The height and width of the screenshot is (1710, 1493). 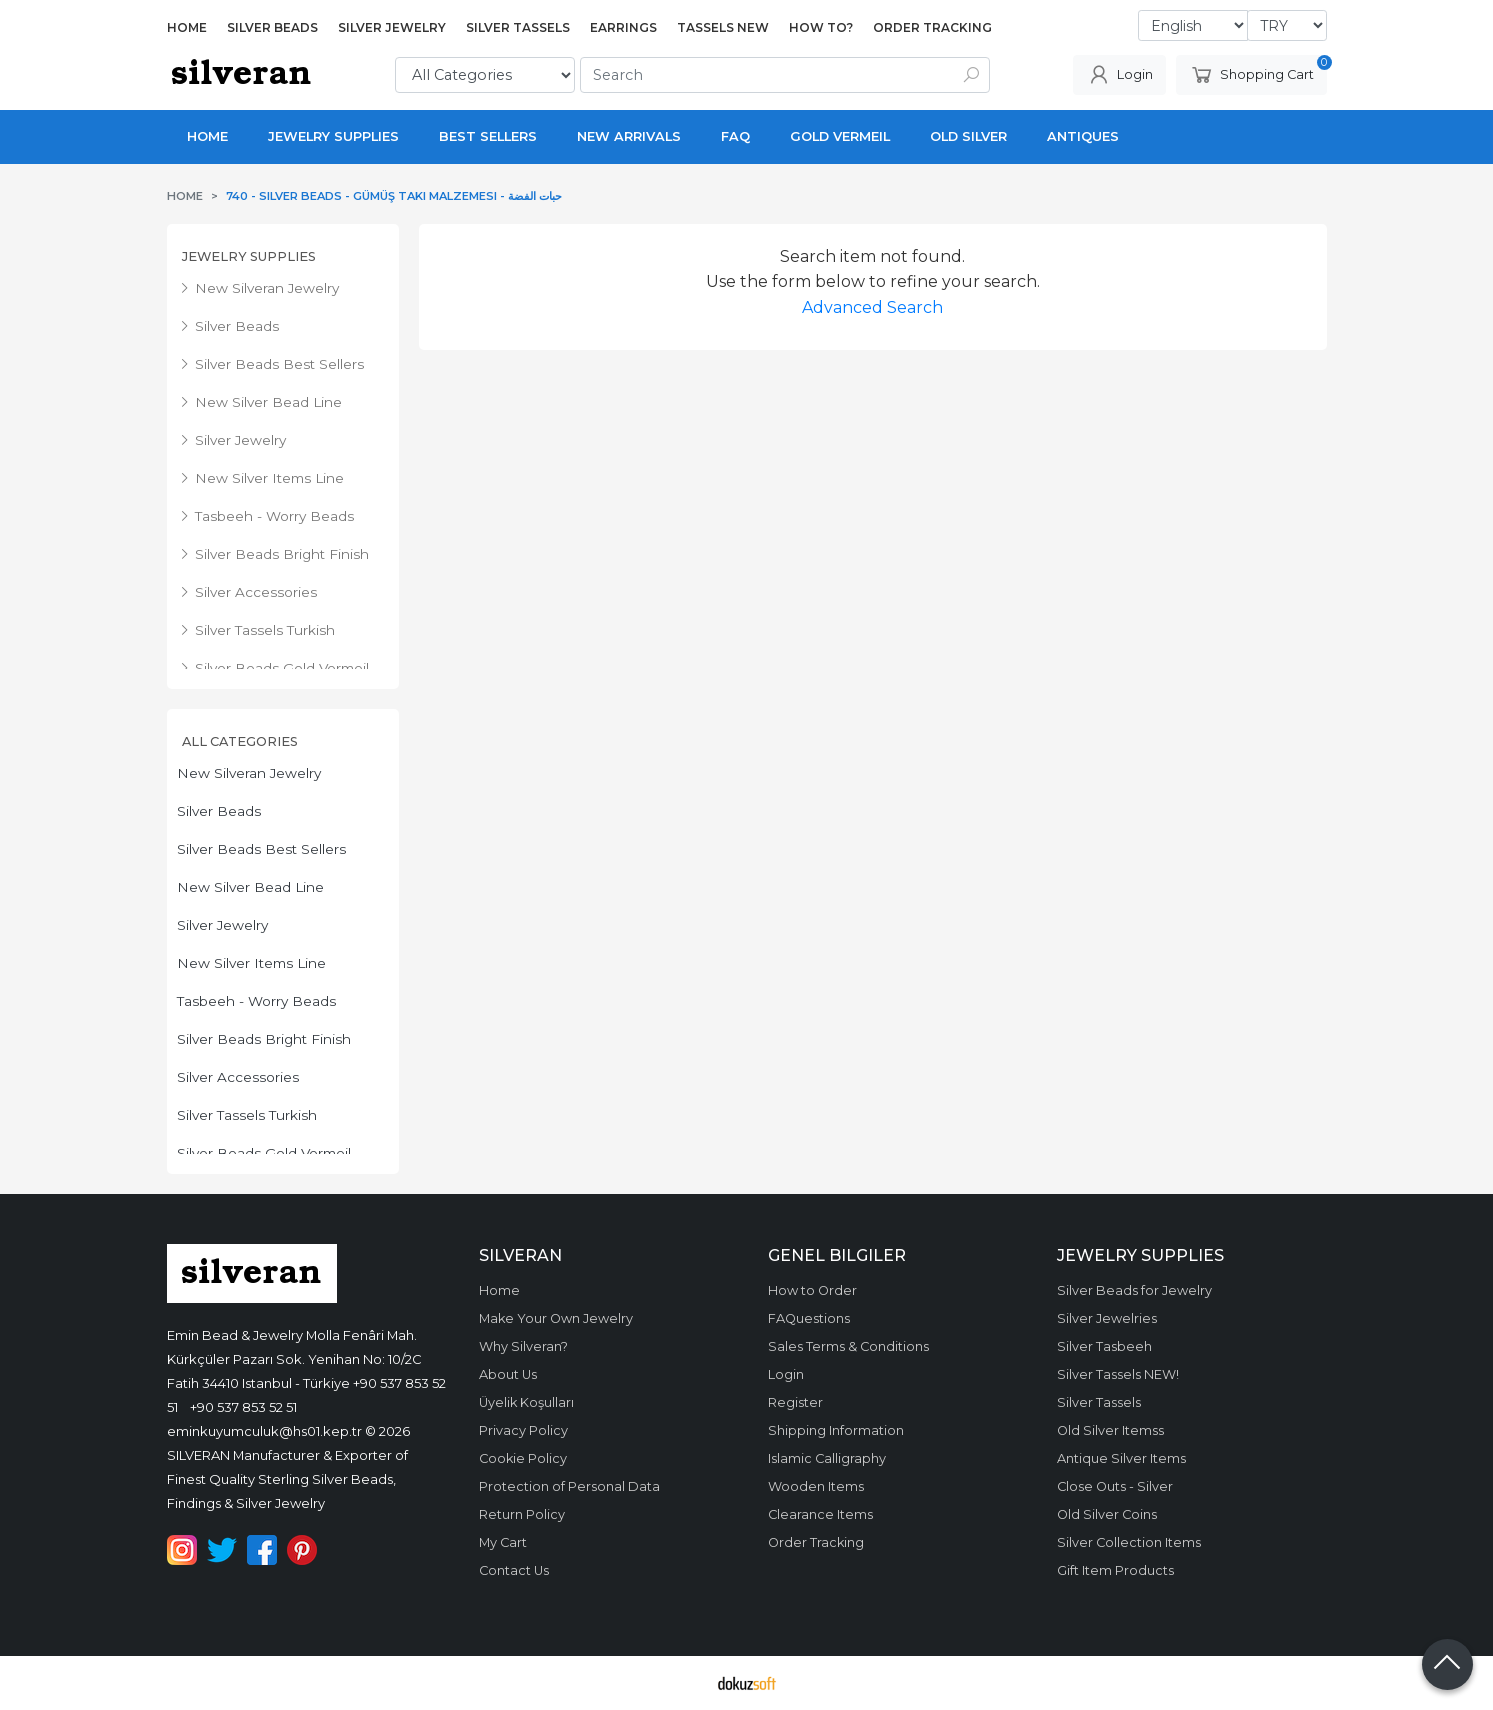 What do you see at coordinates (264, 1039) in the screenshot?
I see `Silver Beads Bright Finish` at bounding box center [264, 1039].